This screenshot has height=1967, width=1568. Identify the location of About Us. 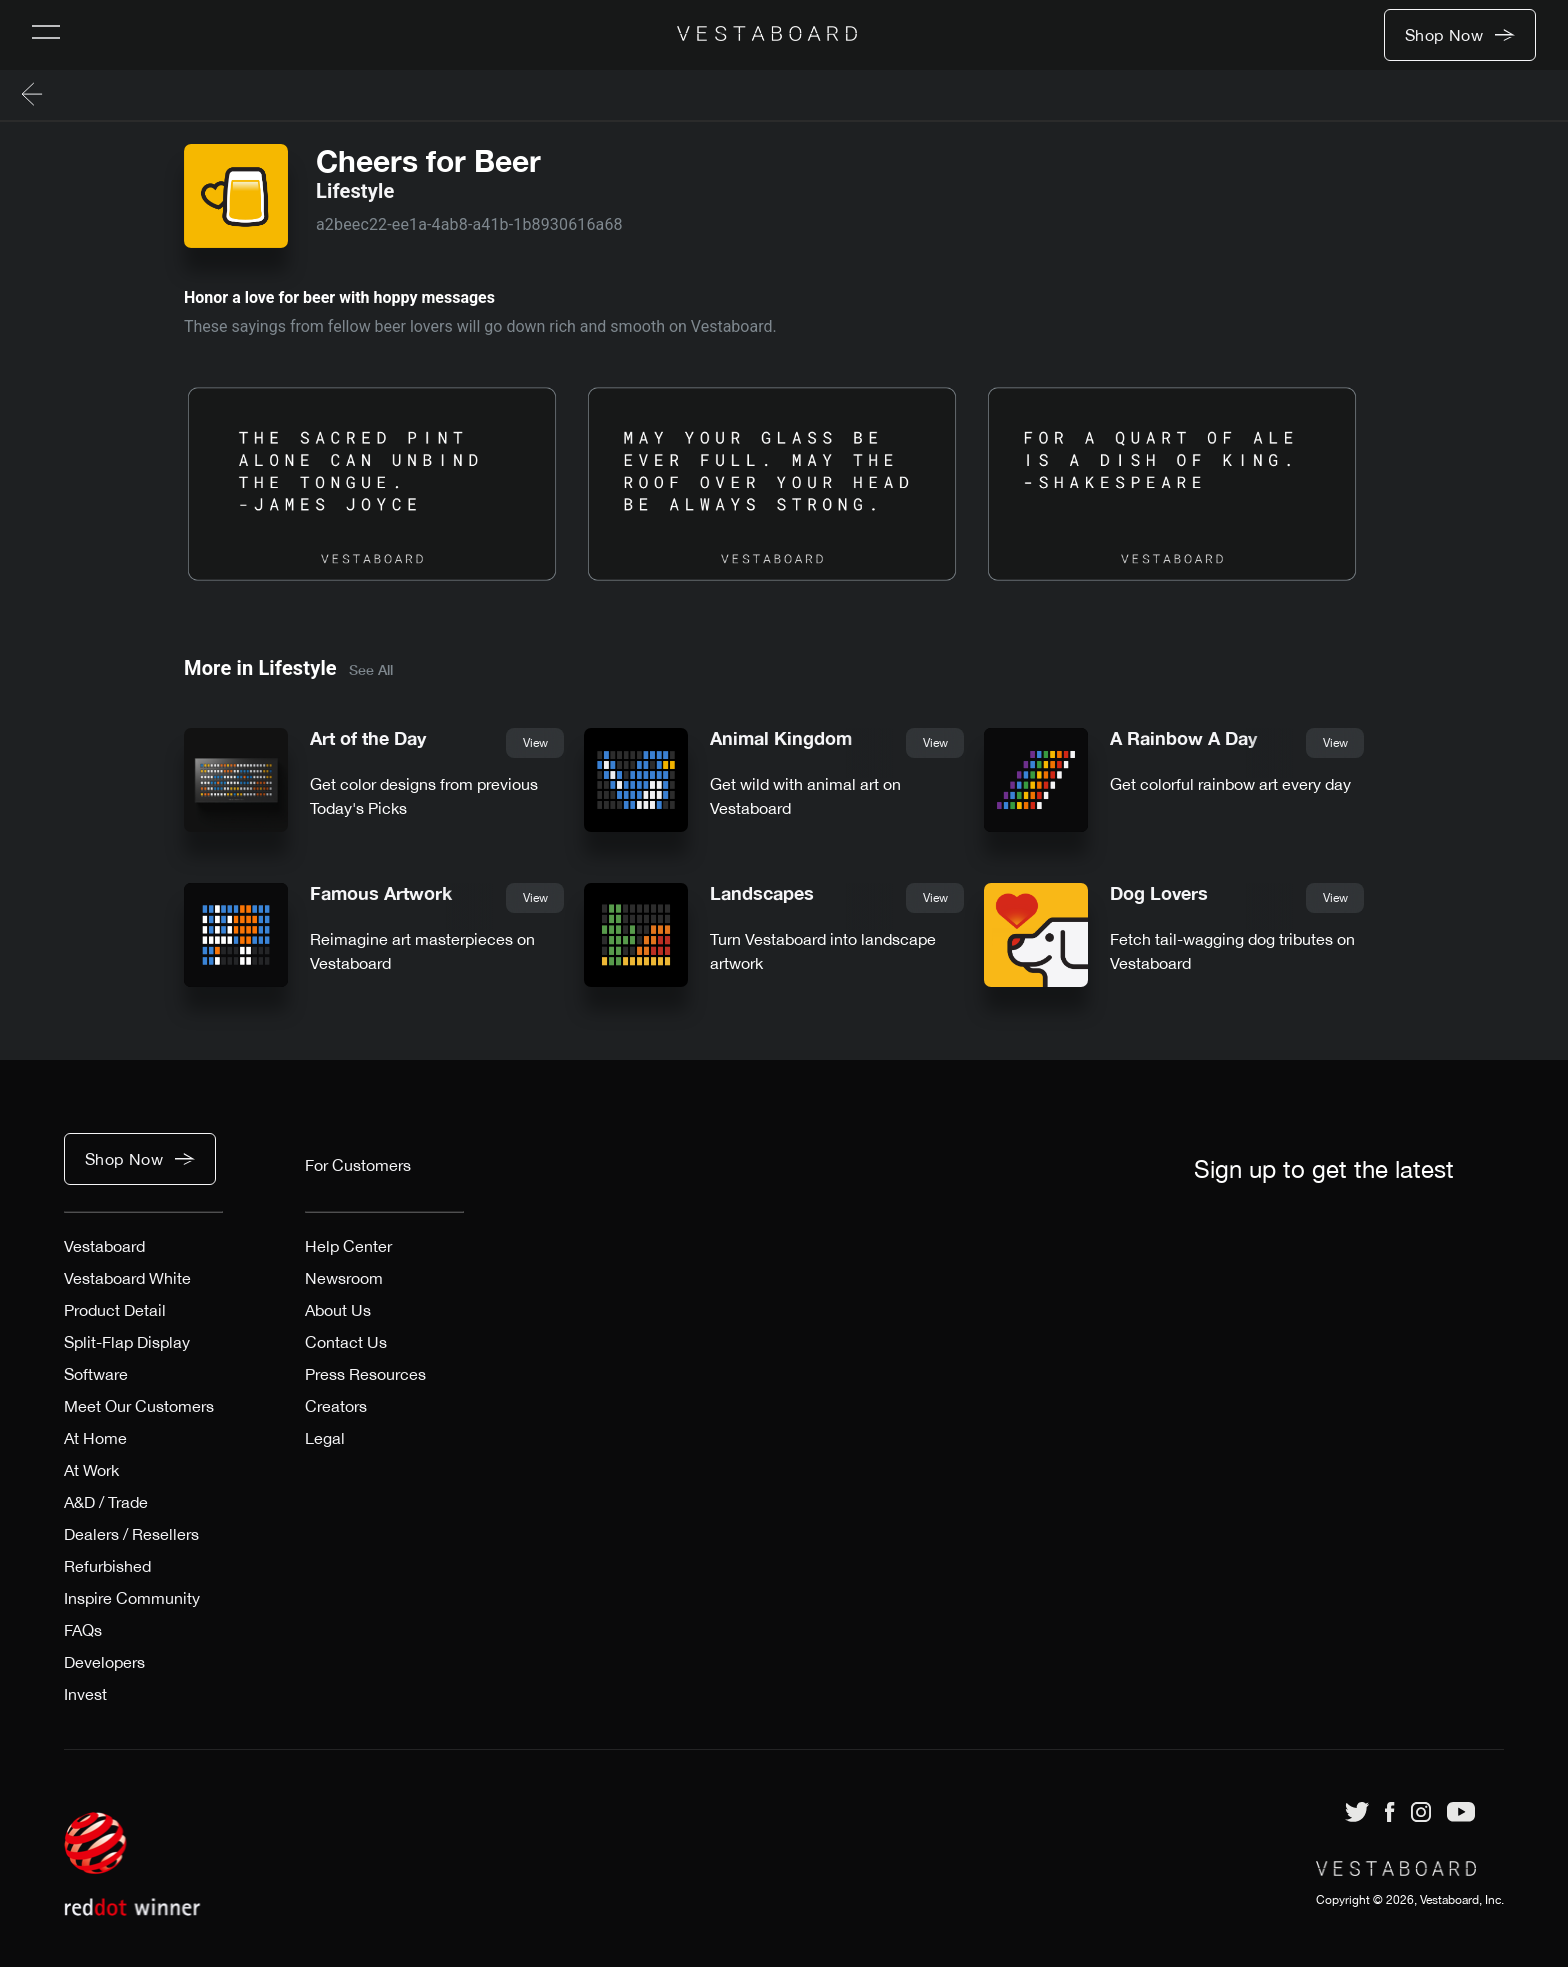
(338, 1310).